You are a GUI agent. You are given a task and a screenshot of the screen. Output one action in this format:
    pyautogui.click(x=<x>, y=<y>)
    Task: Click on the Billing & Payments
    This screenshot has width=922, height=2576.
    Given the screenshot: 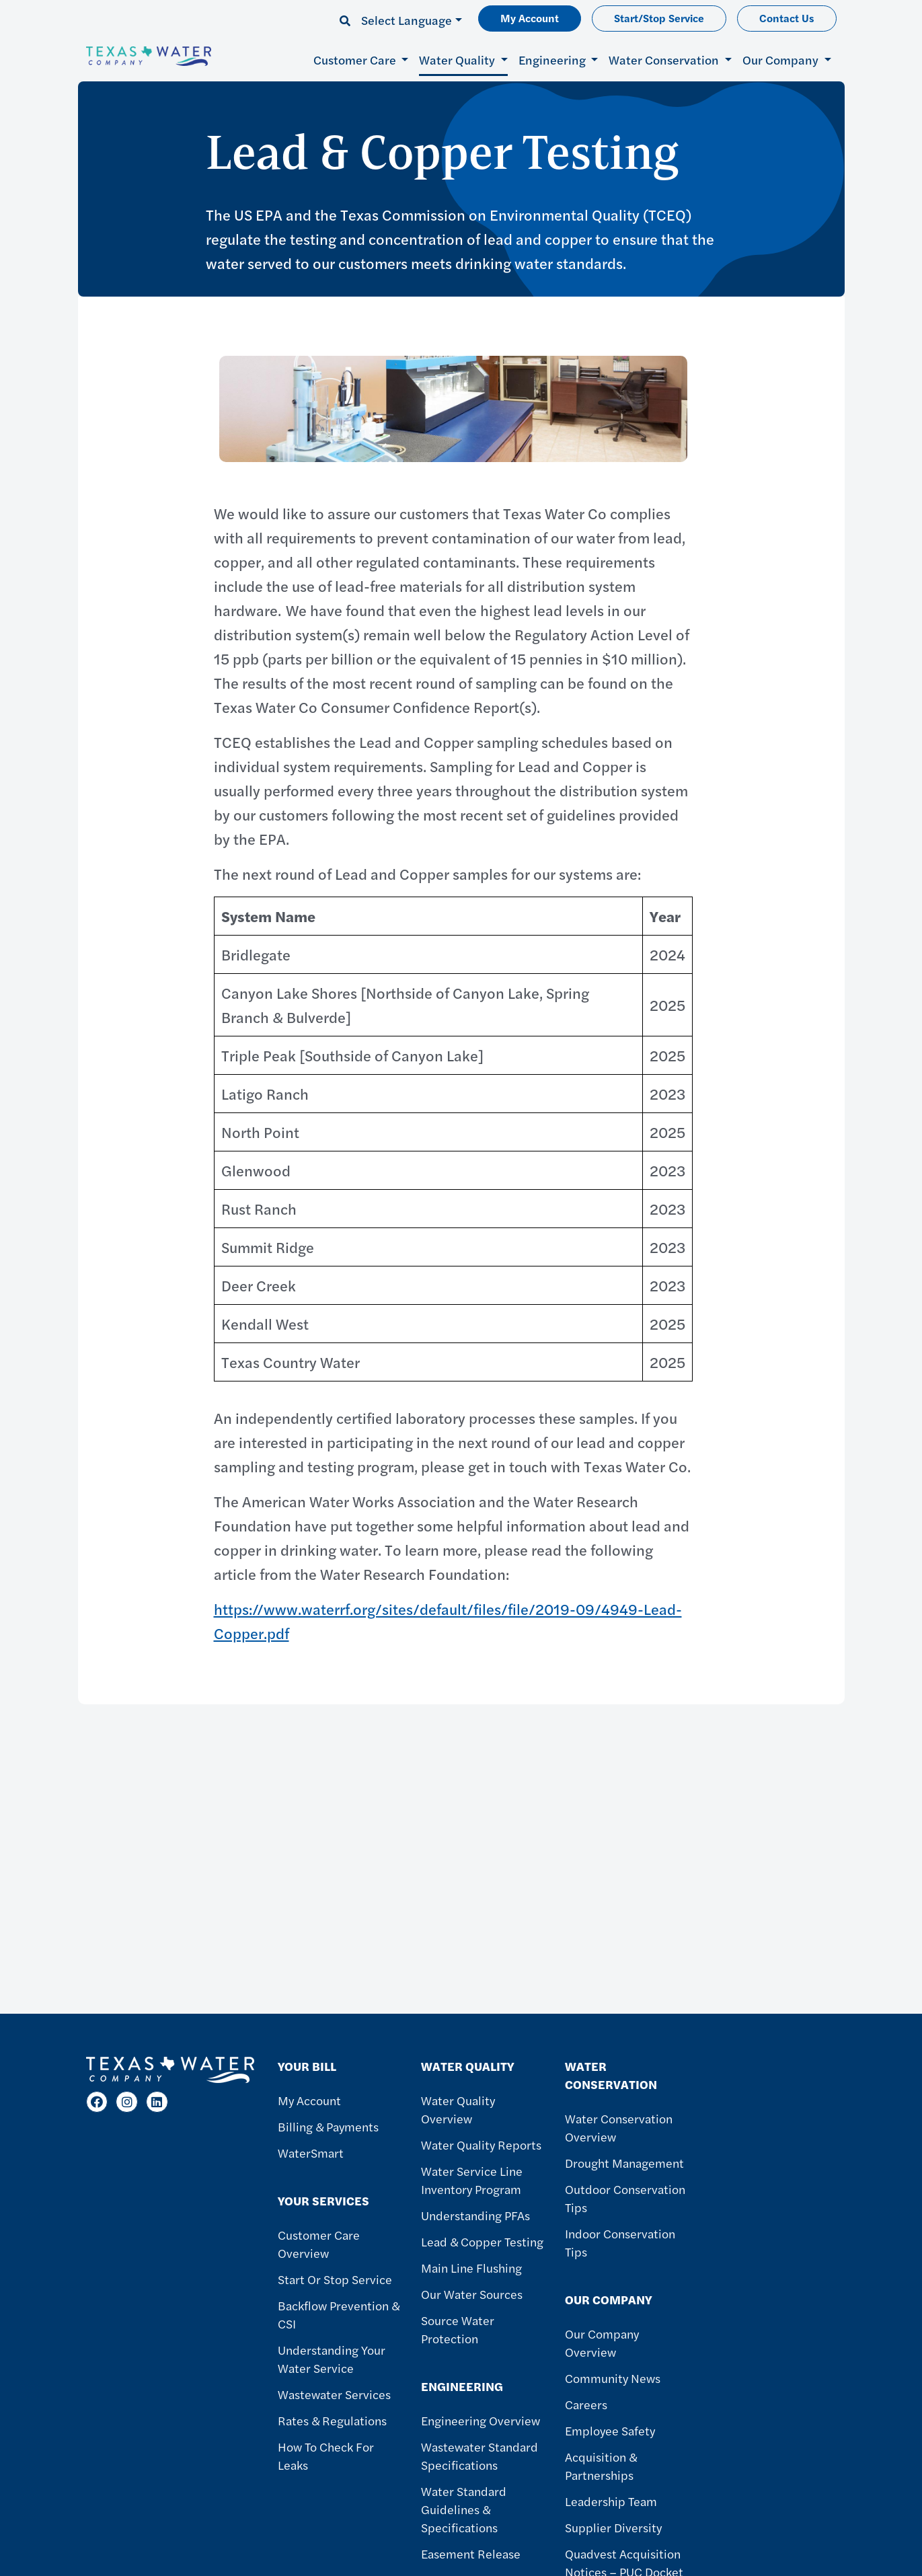 What is the action you would take?
    pyautogui.click(x=328, y=2126)
    